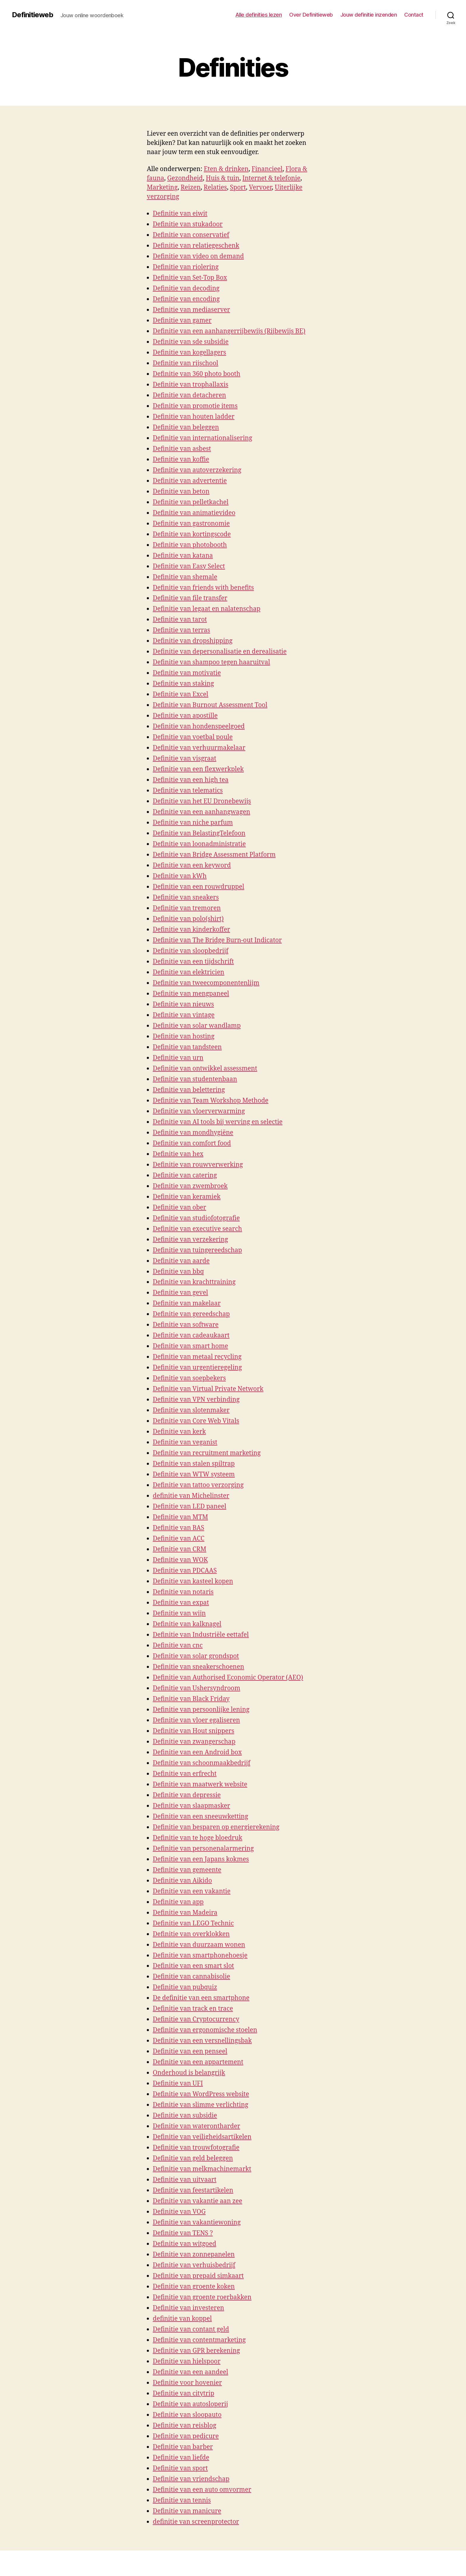 This screenshot has height=2576, width=466. Describe the element at coordinates (191, 930) in the screenshot. I see `Definitie van kinderkoffer` at that location.